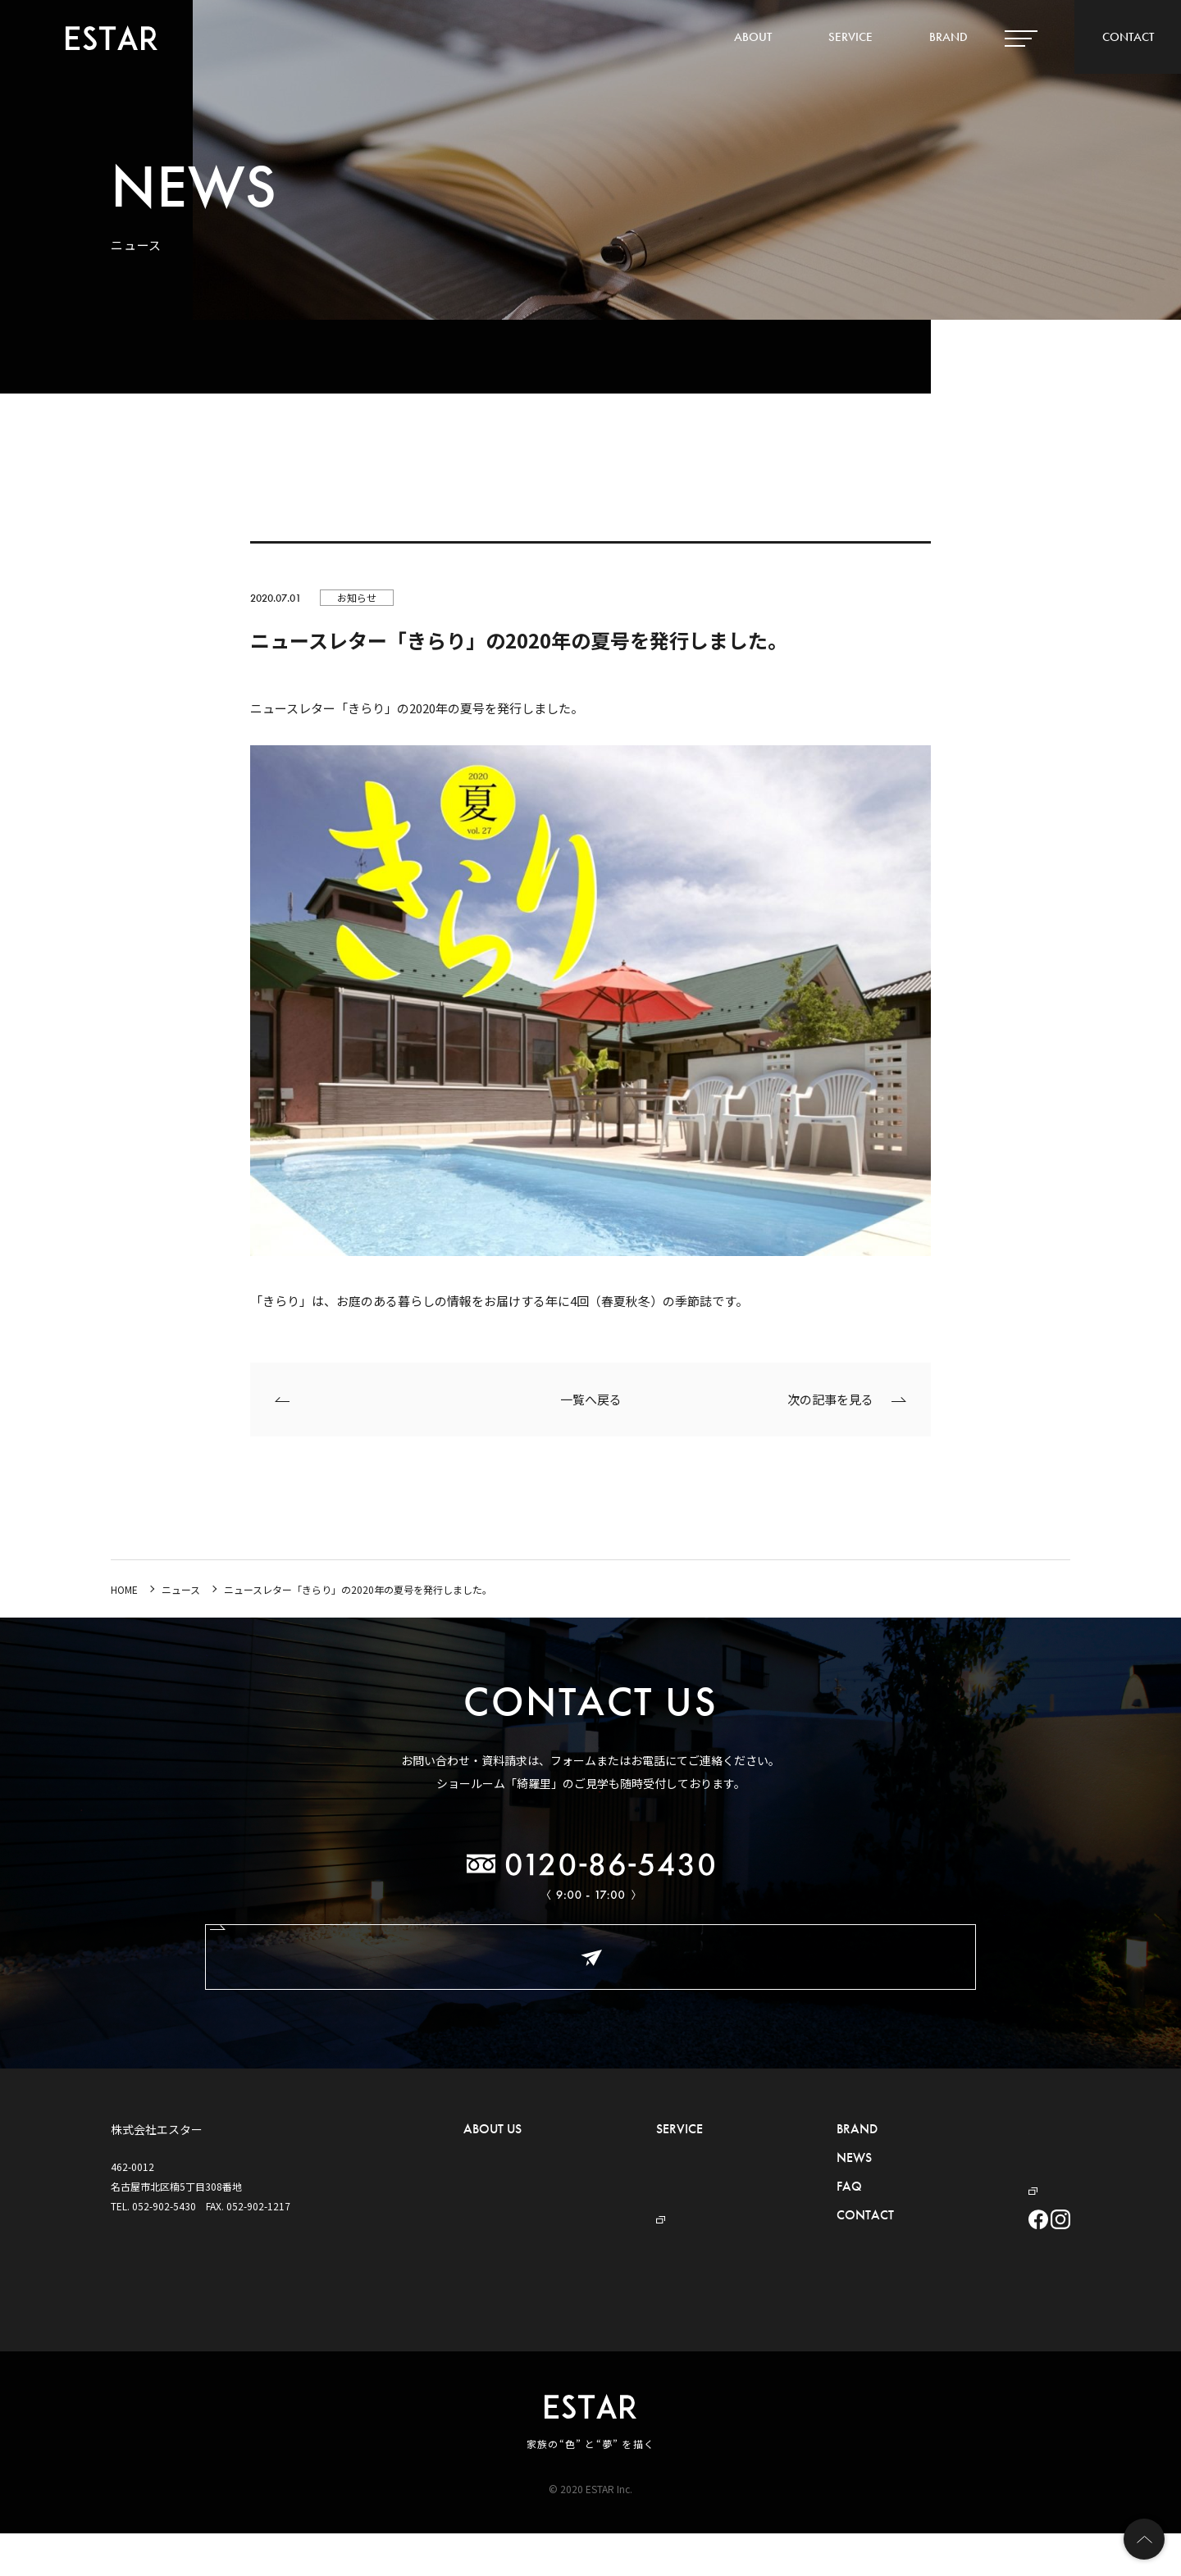 The width and height of the screenshot is (1181, 2576). What do you see at coordinates (830, 1399) in the screenshot?
I see `次の記事を見る` at bounding box center [830, 1399].